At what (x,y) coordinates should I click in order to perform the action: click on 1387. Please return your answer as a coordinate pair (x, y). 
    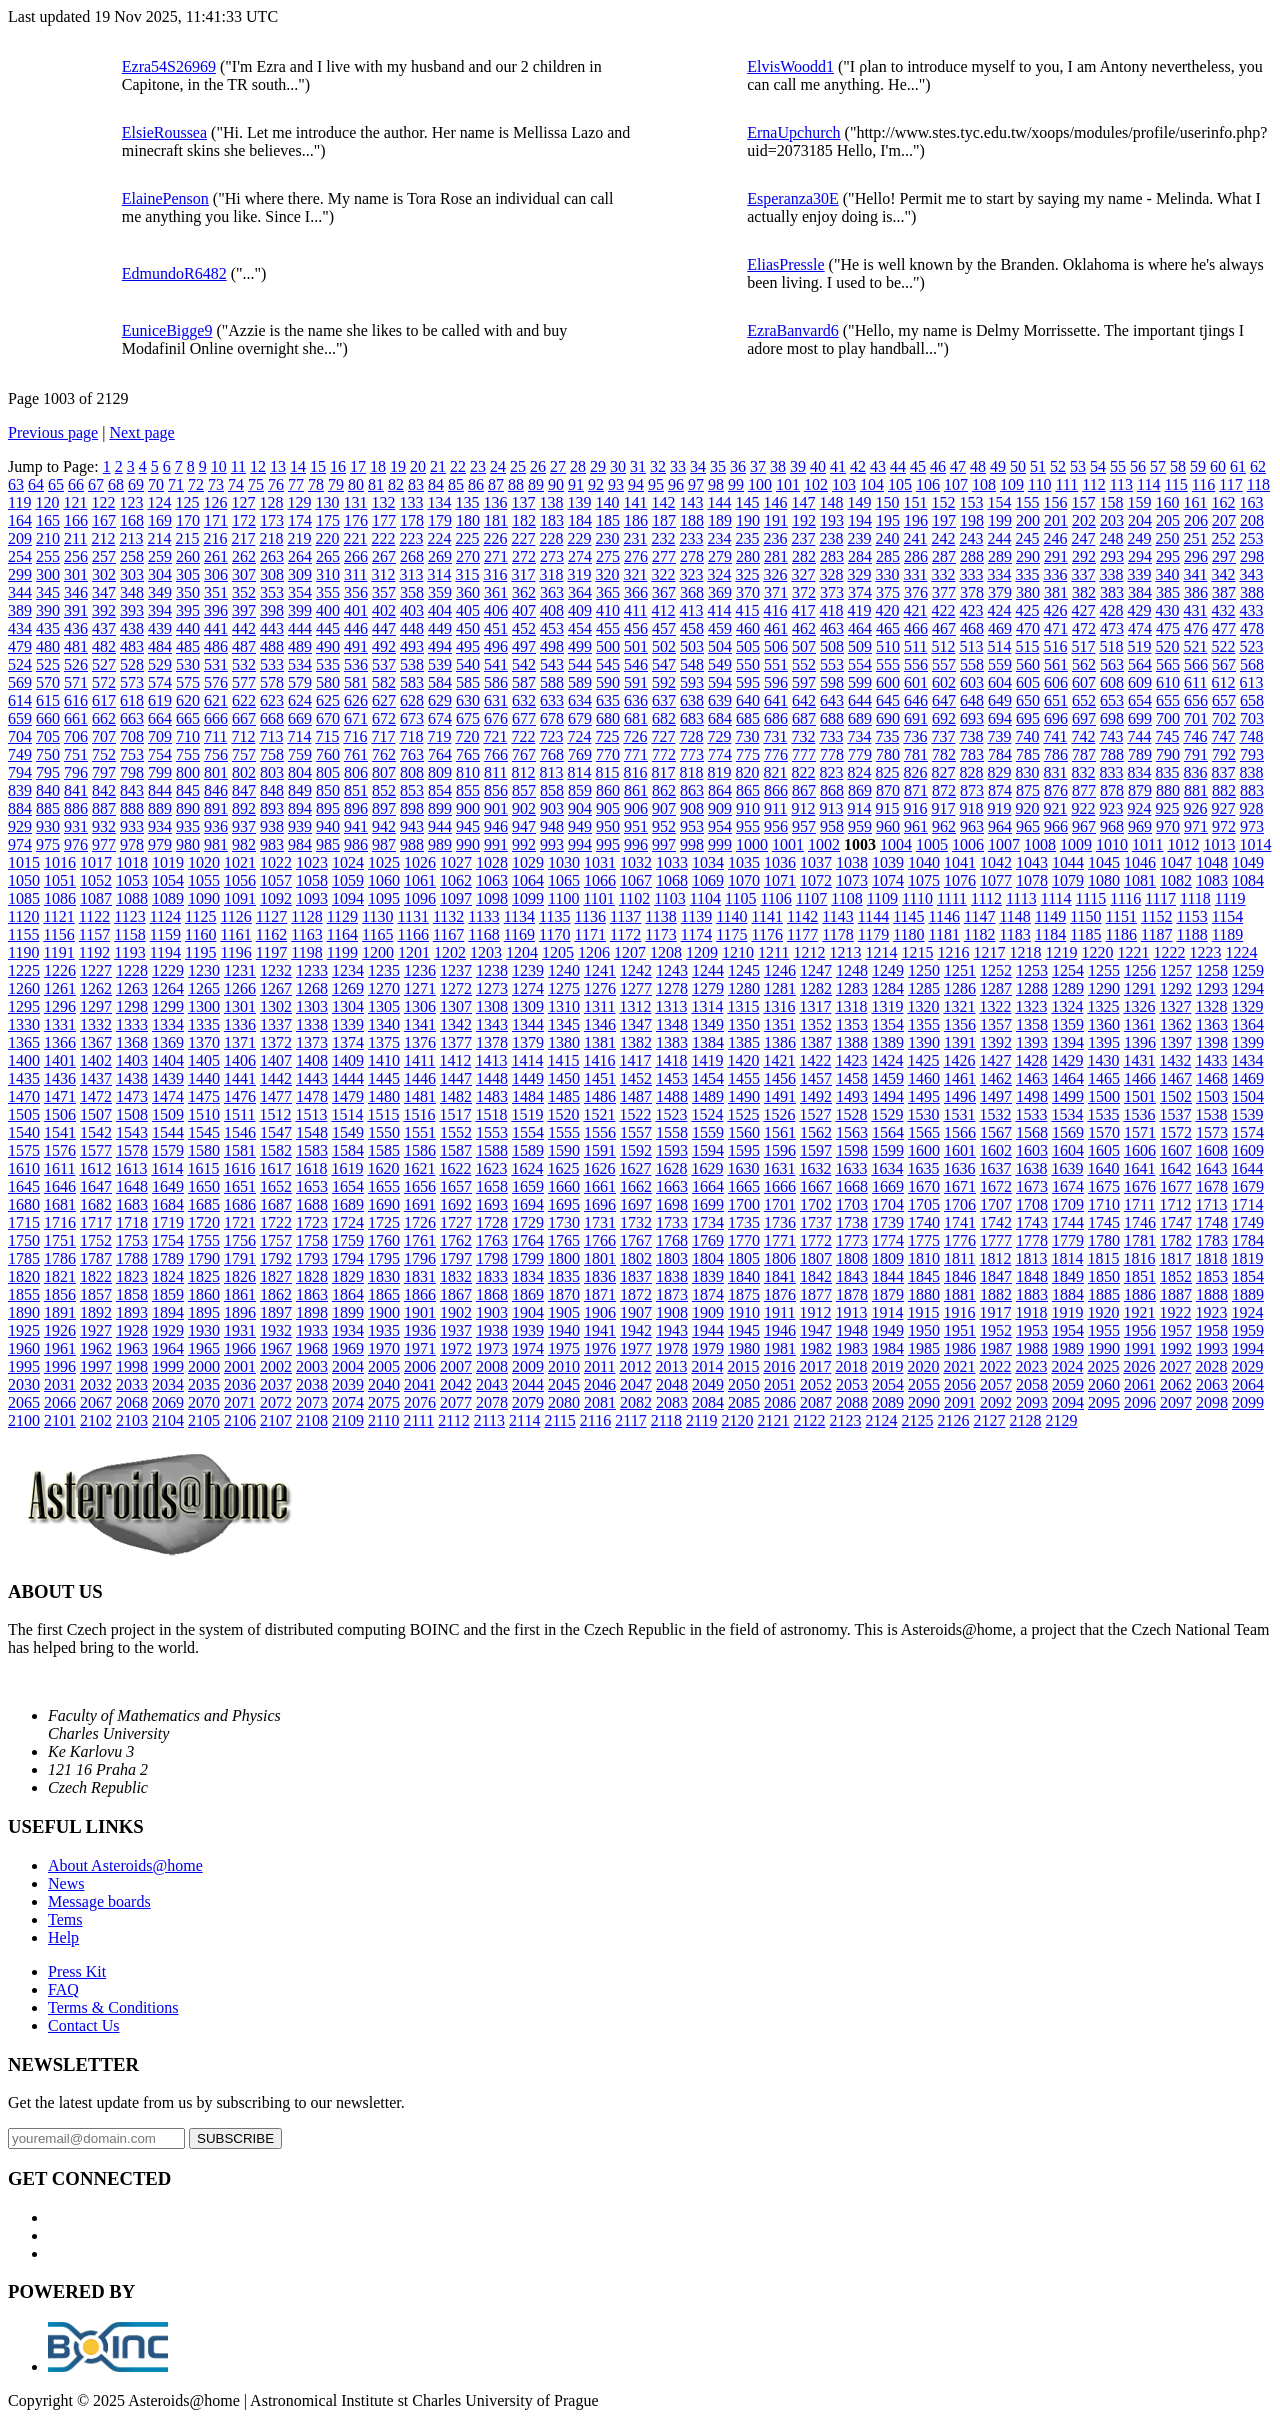
    Looking at the image, I should click on (816, 1042).